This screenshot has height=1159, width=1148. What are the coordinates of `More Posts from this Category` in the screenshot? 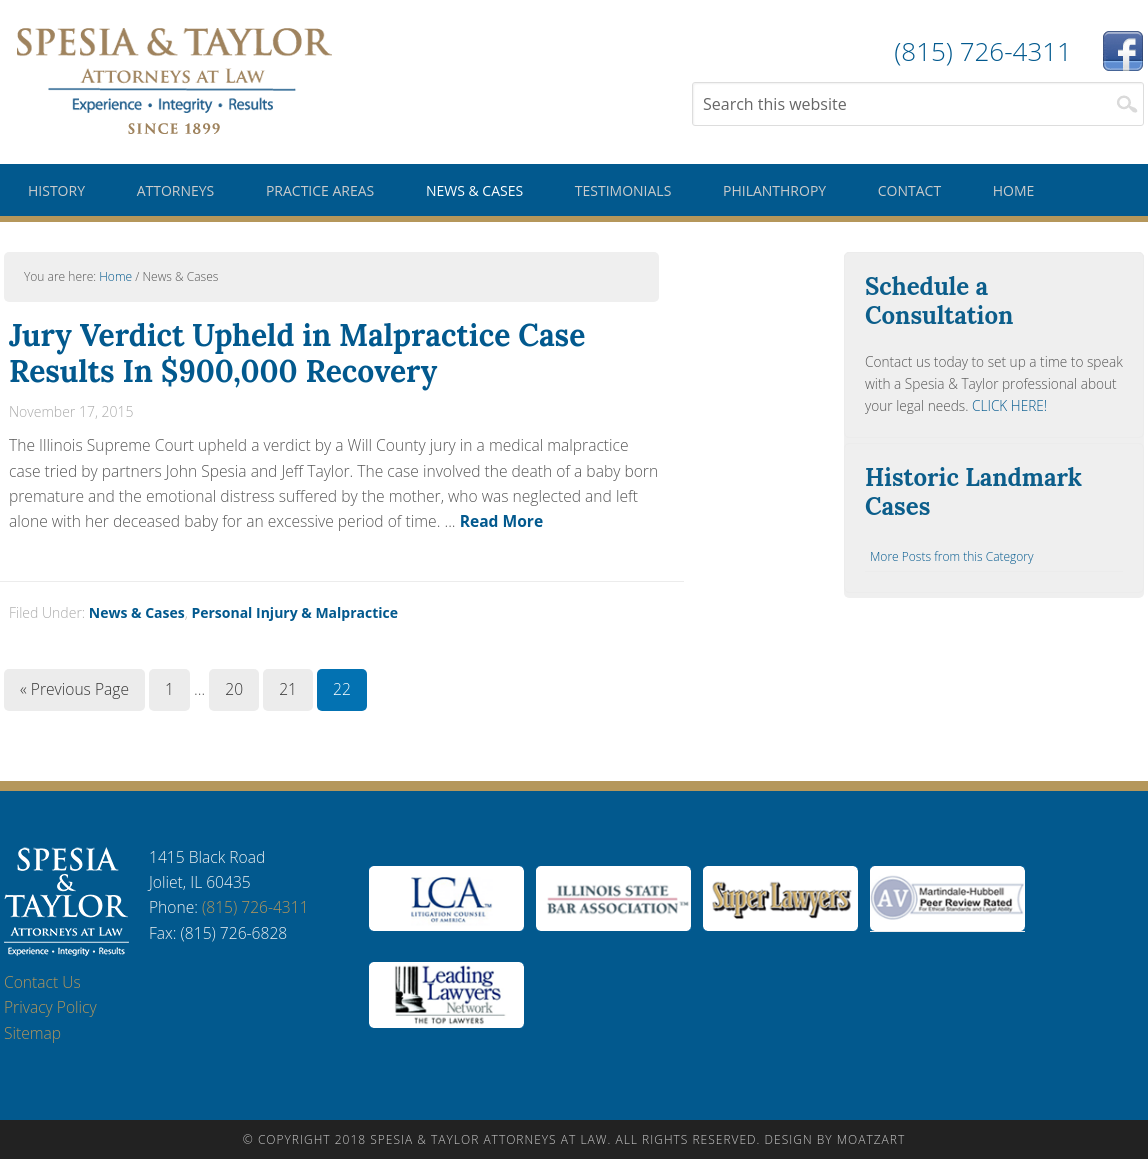 It's located at (952, 556).